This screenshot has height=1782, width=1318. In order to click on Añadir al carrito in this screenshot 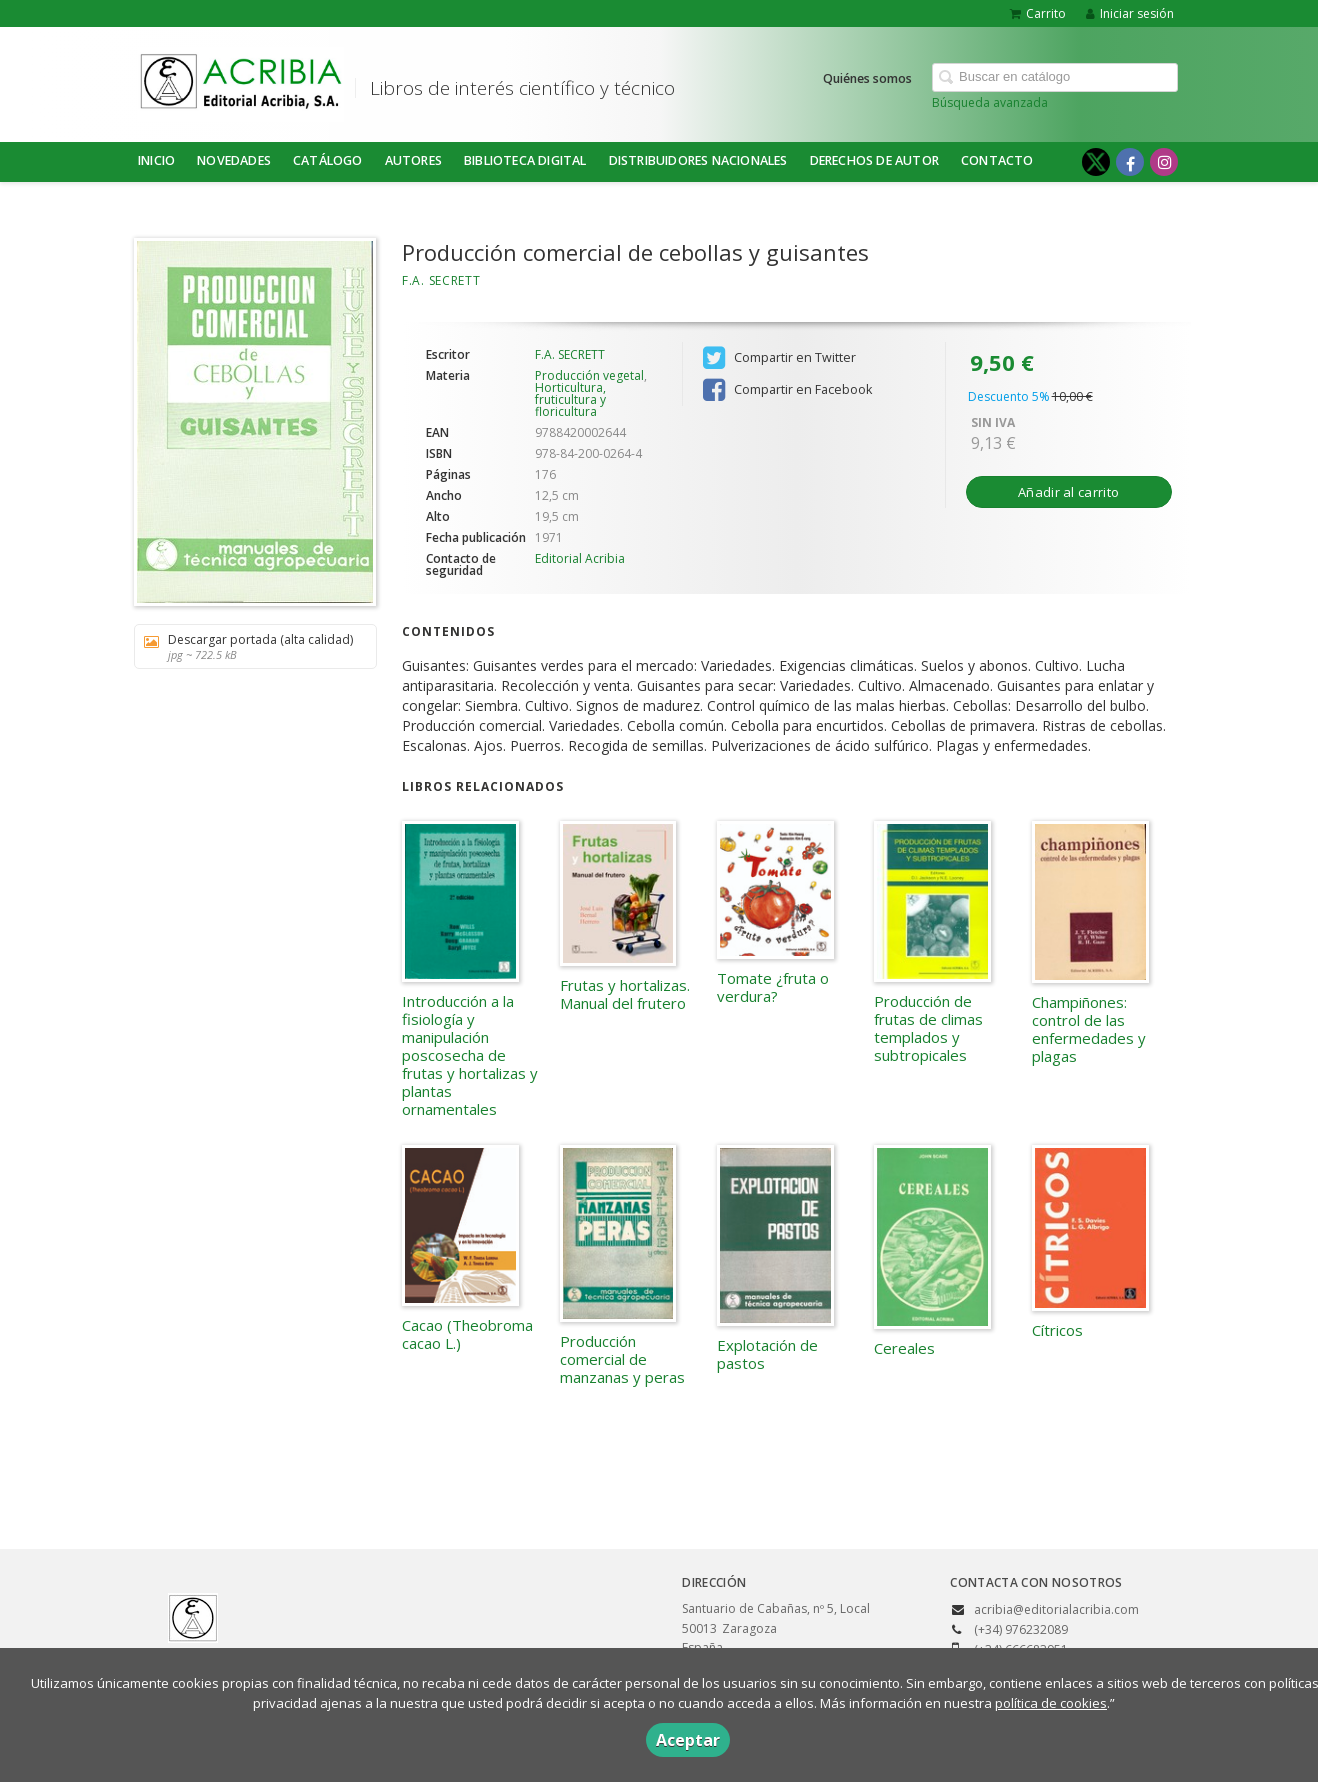, I will do `click(1068, 492)`.